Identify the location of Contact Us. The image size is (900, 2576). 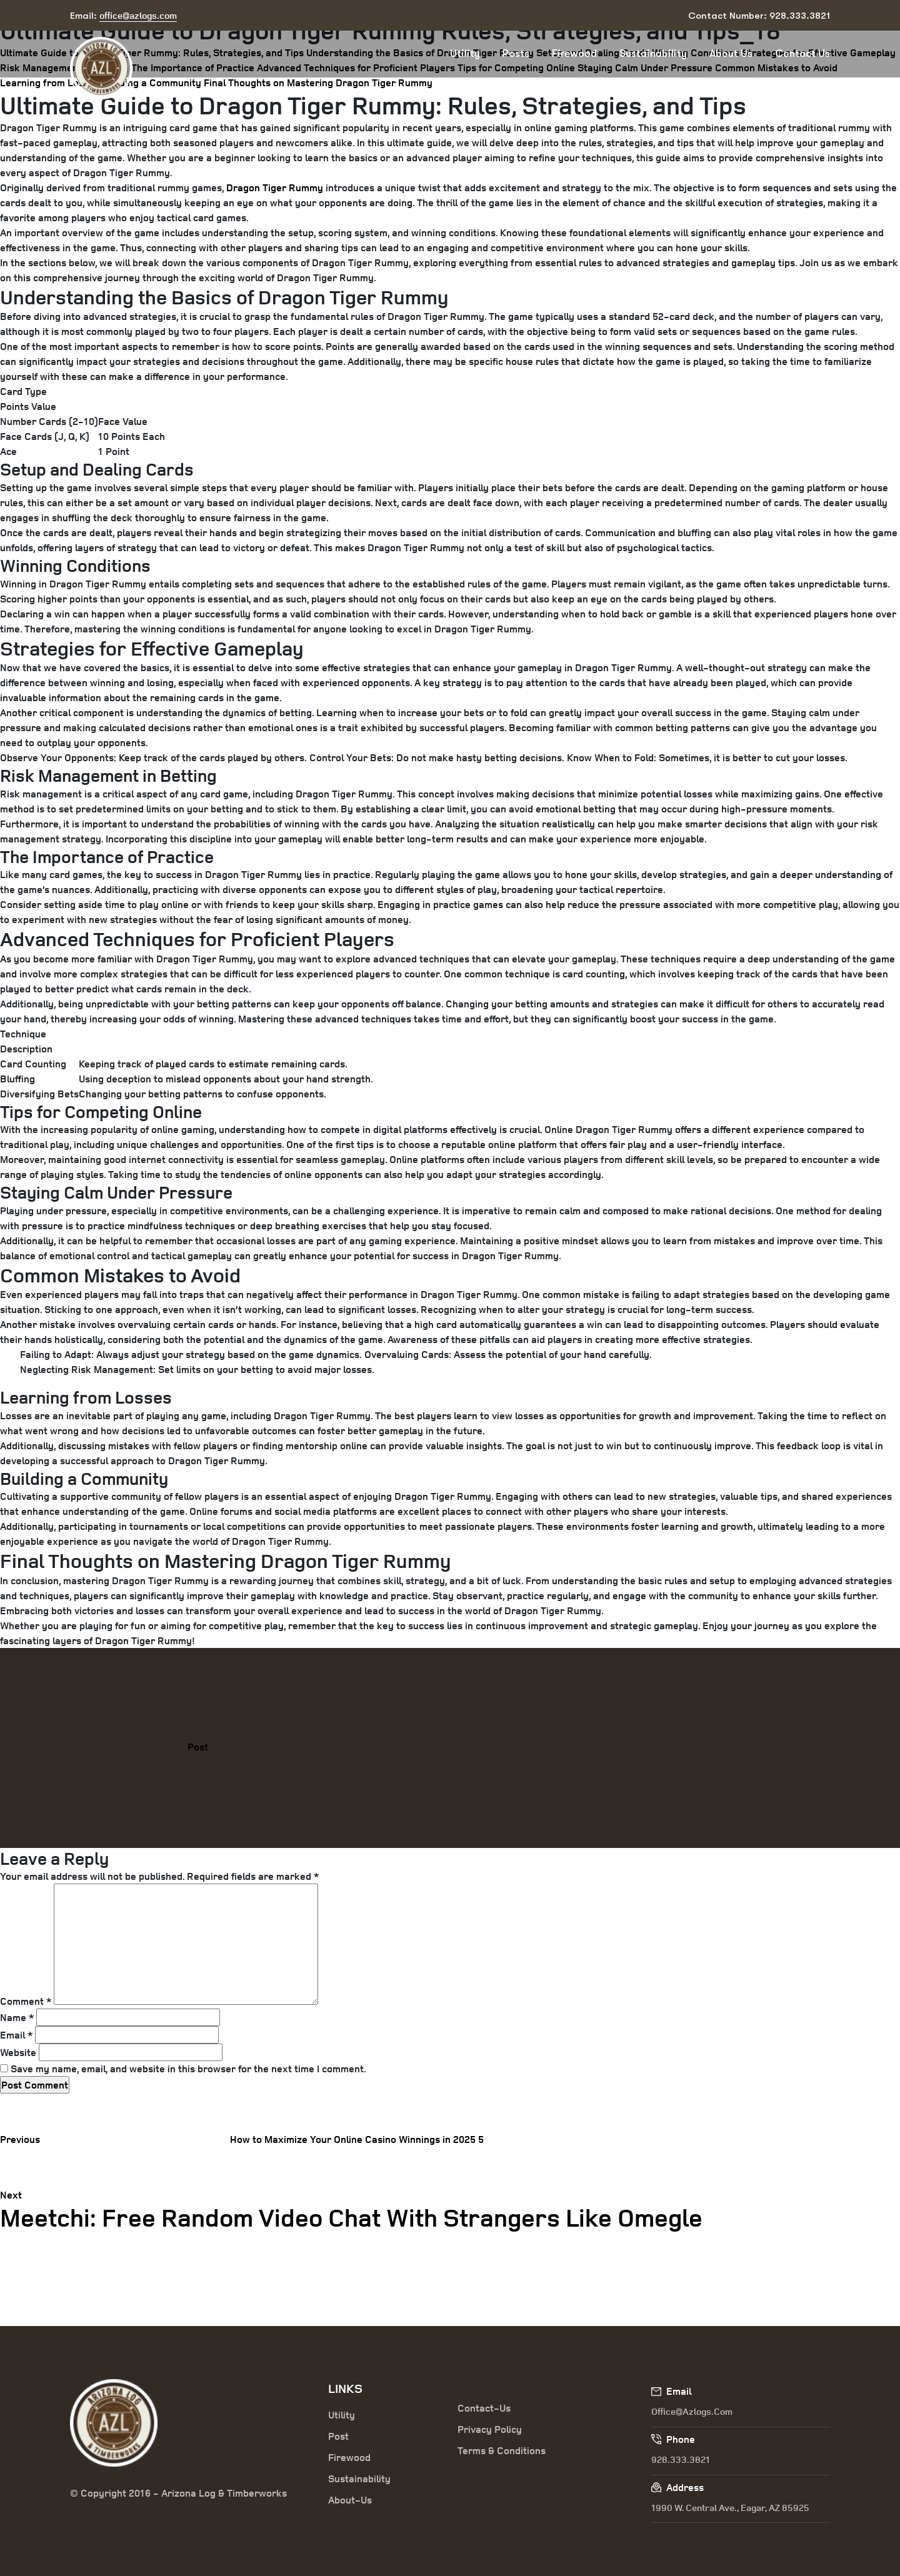
(802, 53).